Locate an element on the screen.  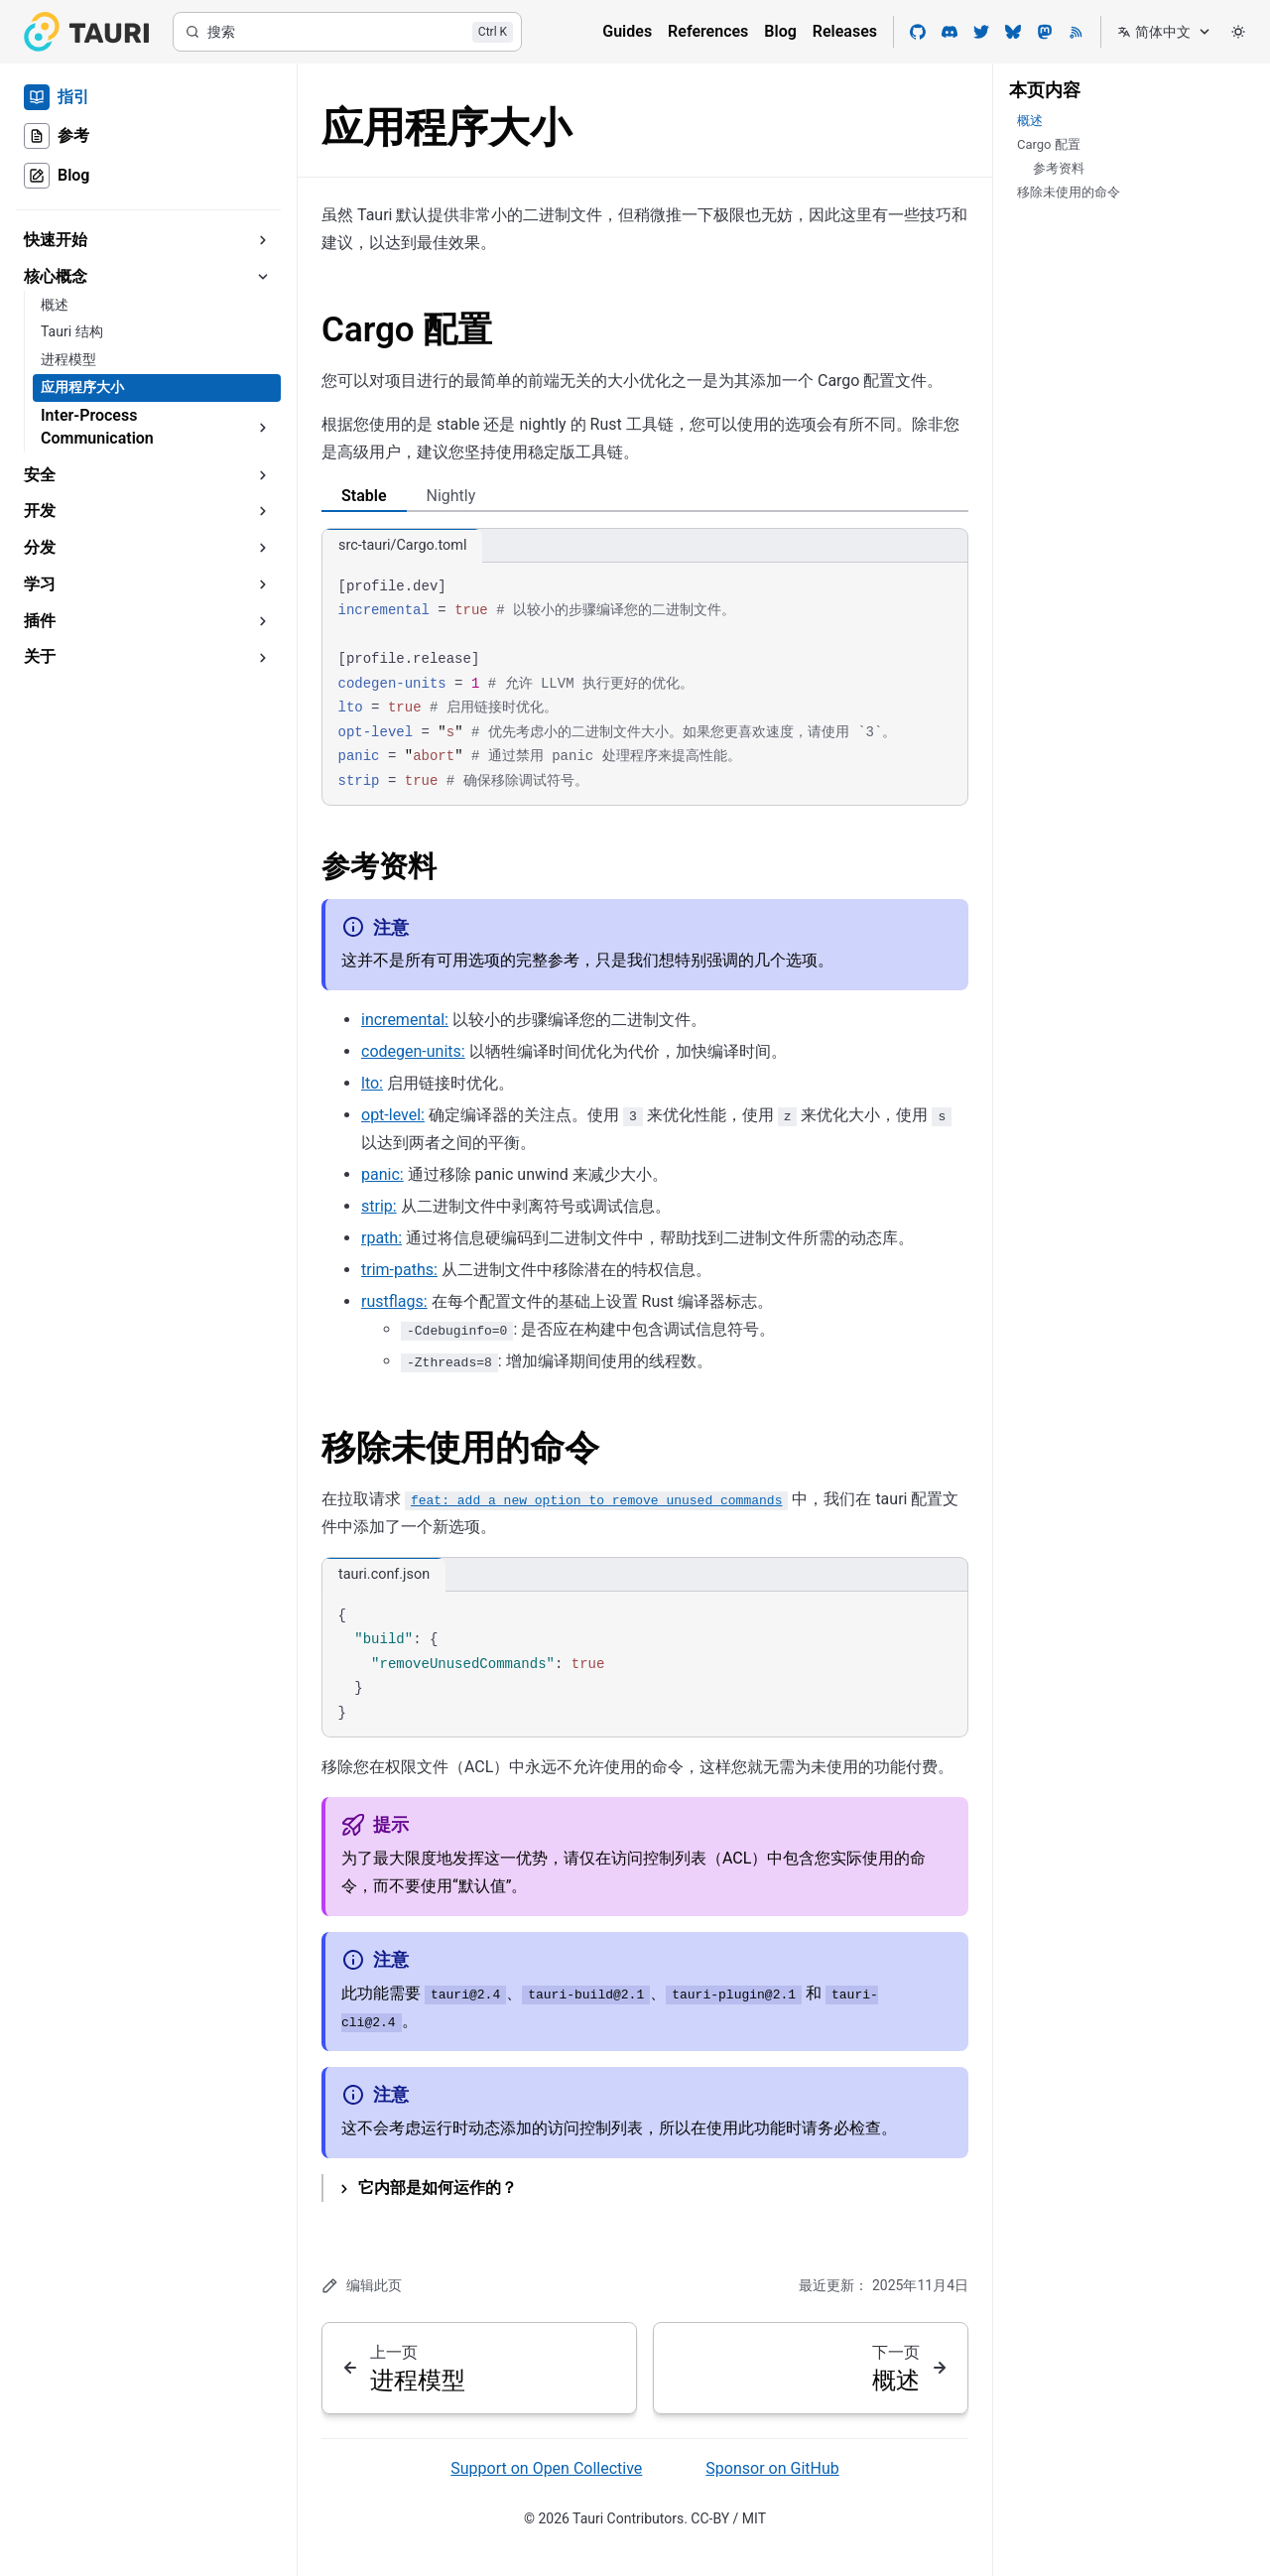
References is located at coordinates (708, 31).